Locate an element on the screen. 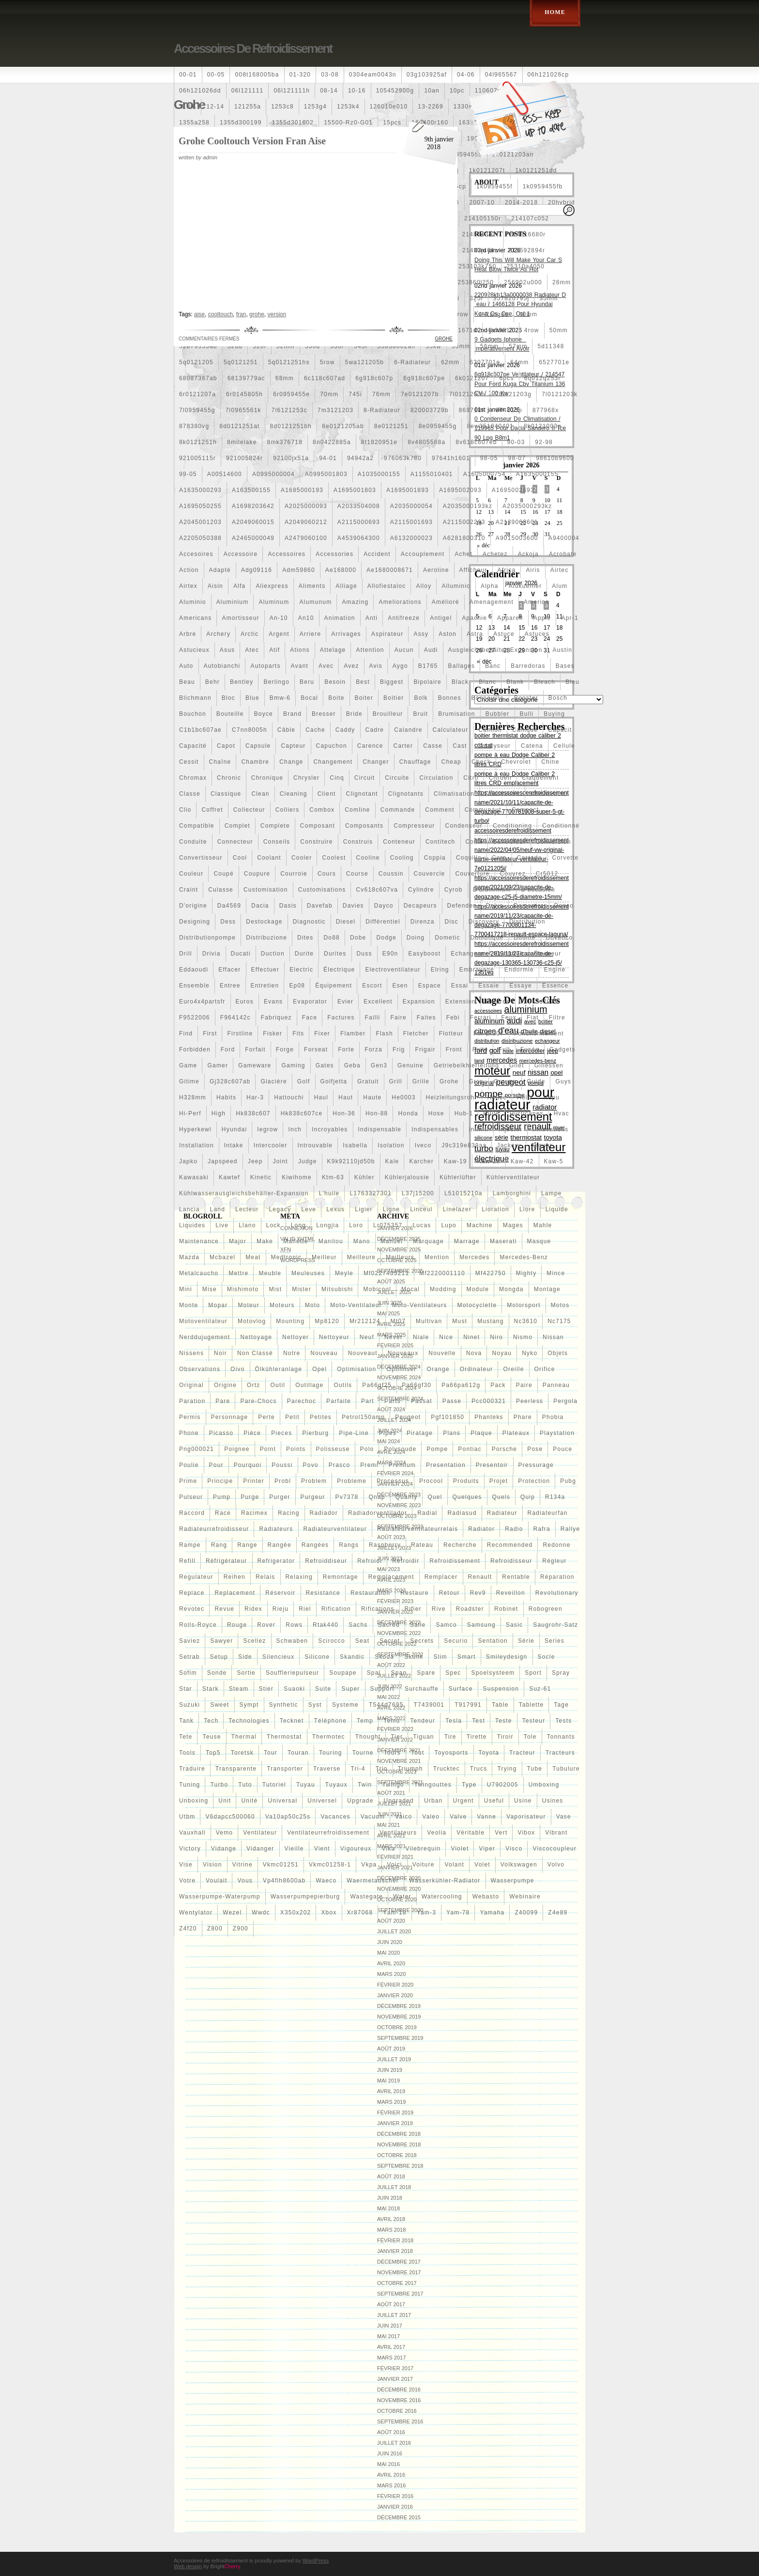  mercedes-benz is located at coordinates (524, 1257).